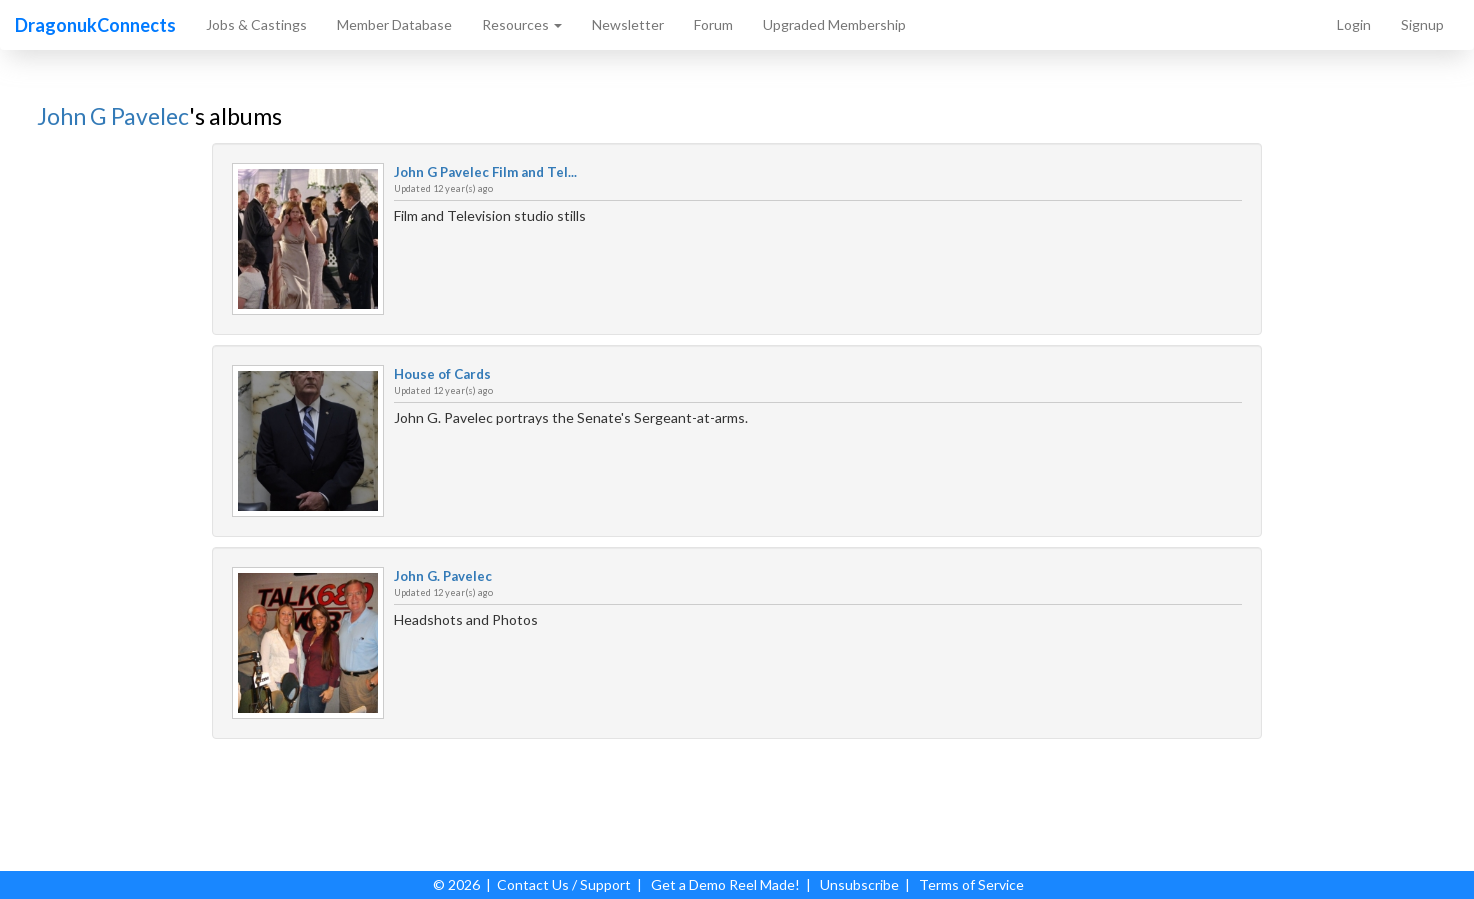  I want to click on Newsletter, so click(628, 24).